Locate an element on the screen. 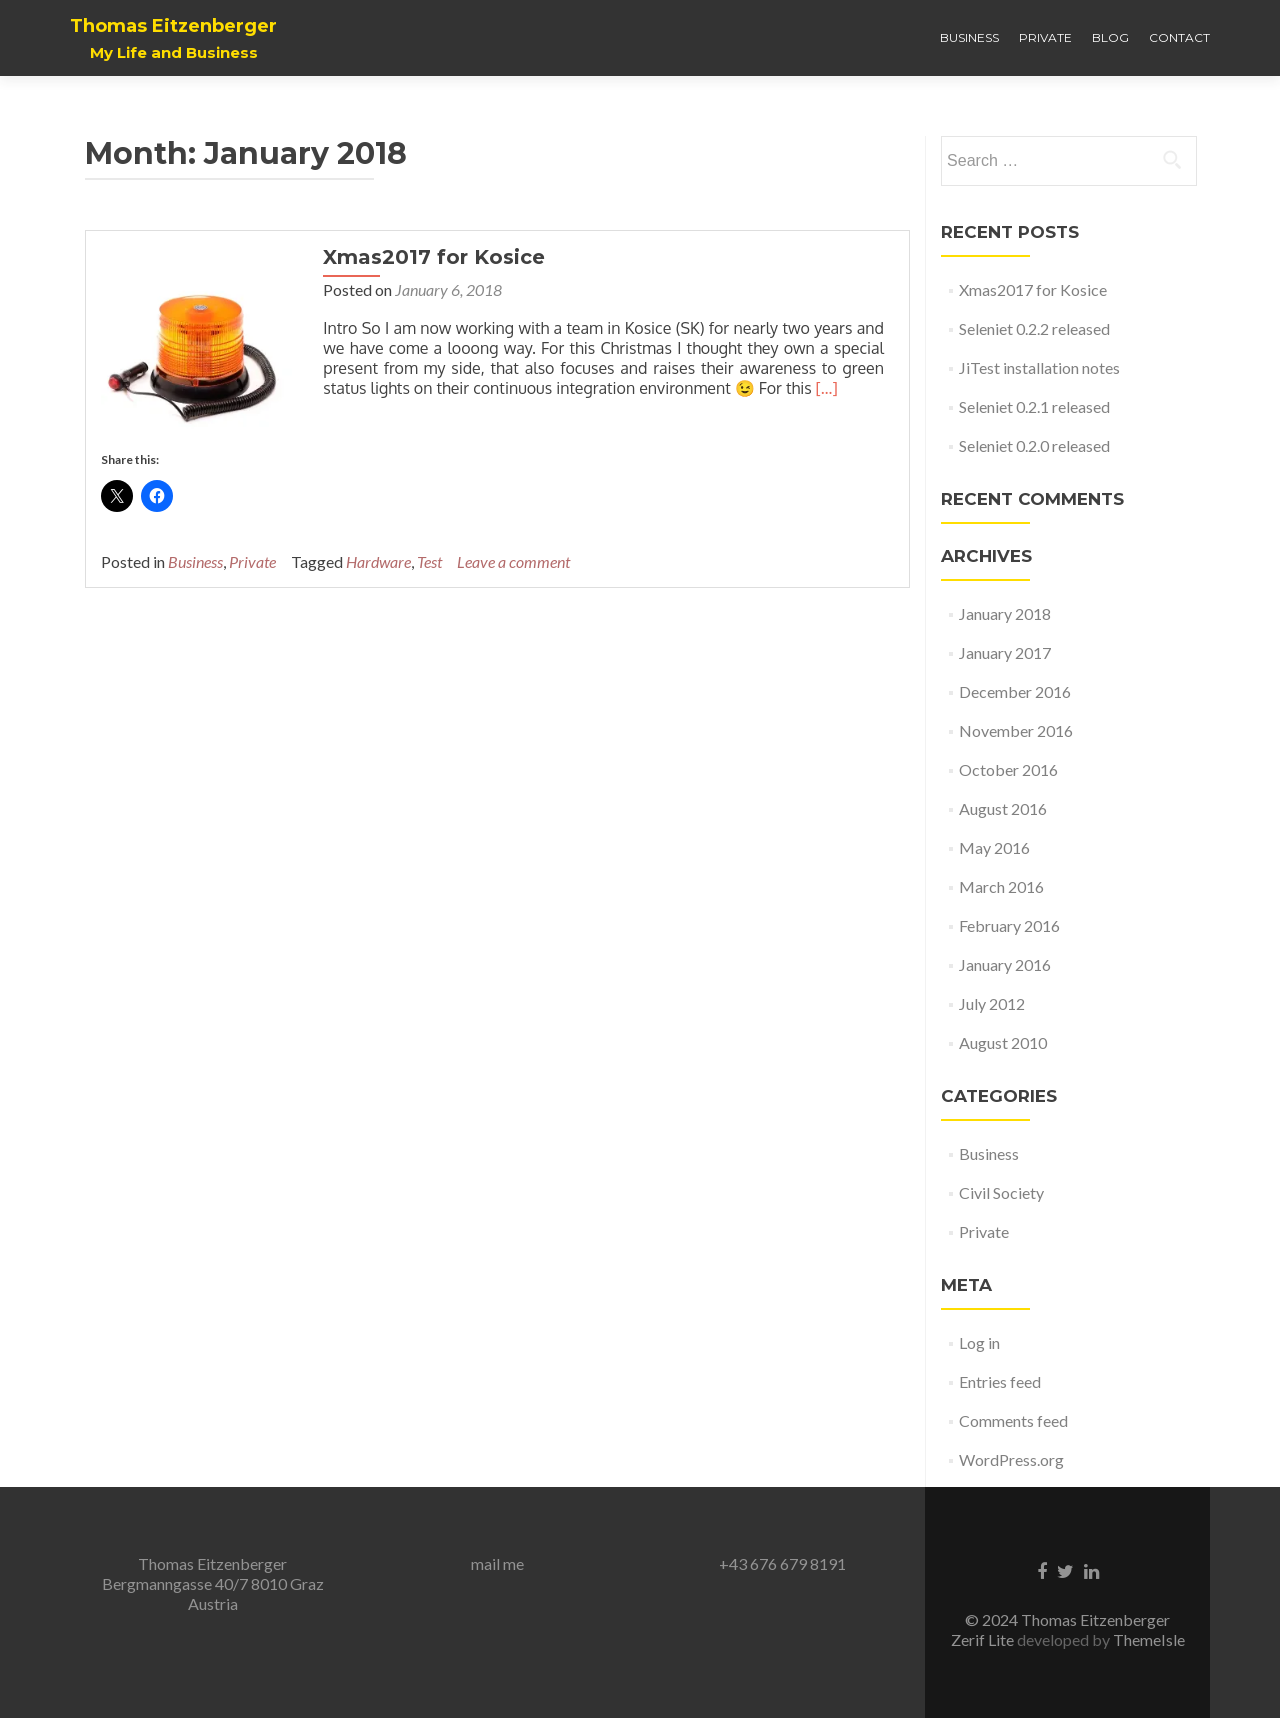  WordPress.org is located at coordinates (1011, 1459).